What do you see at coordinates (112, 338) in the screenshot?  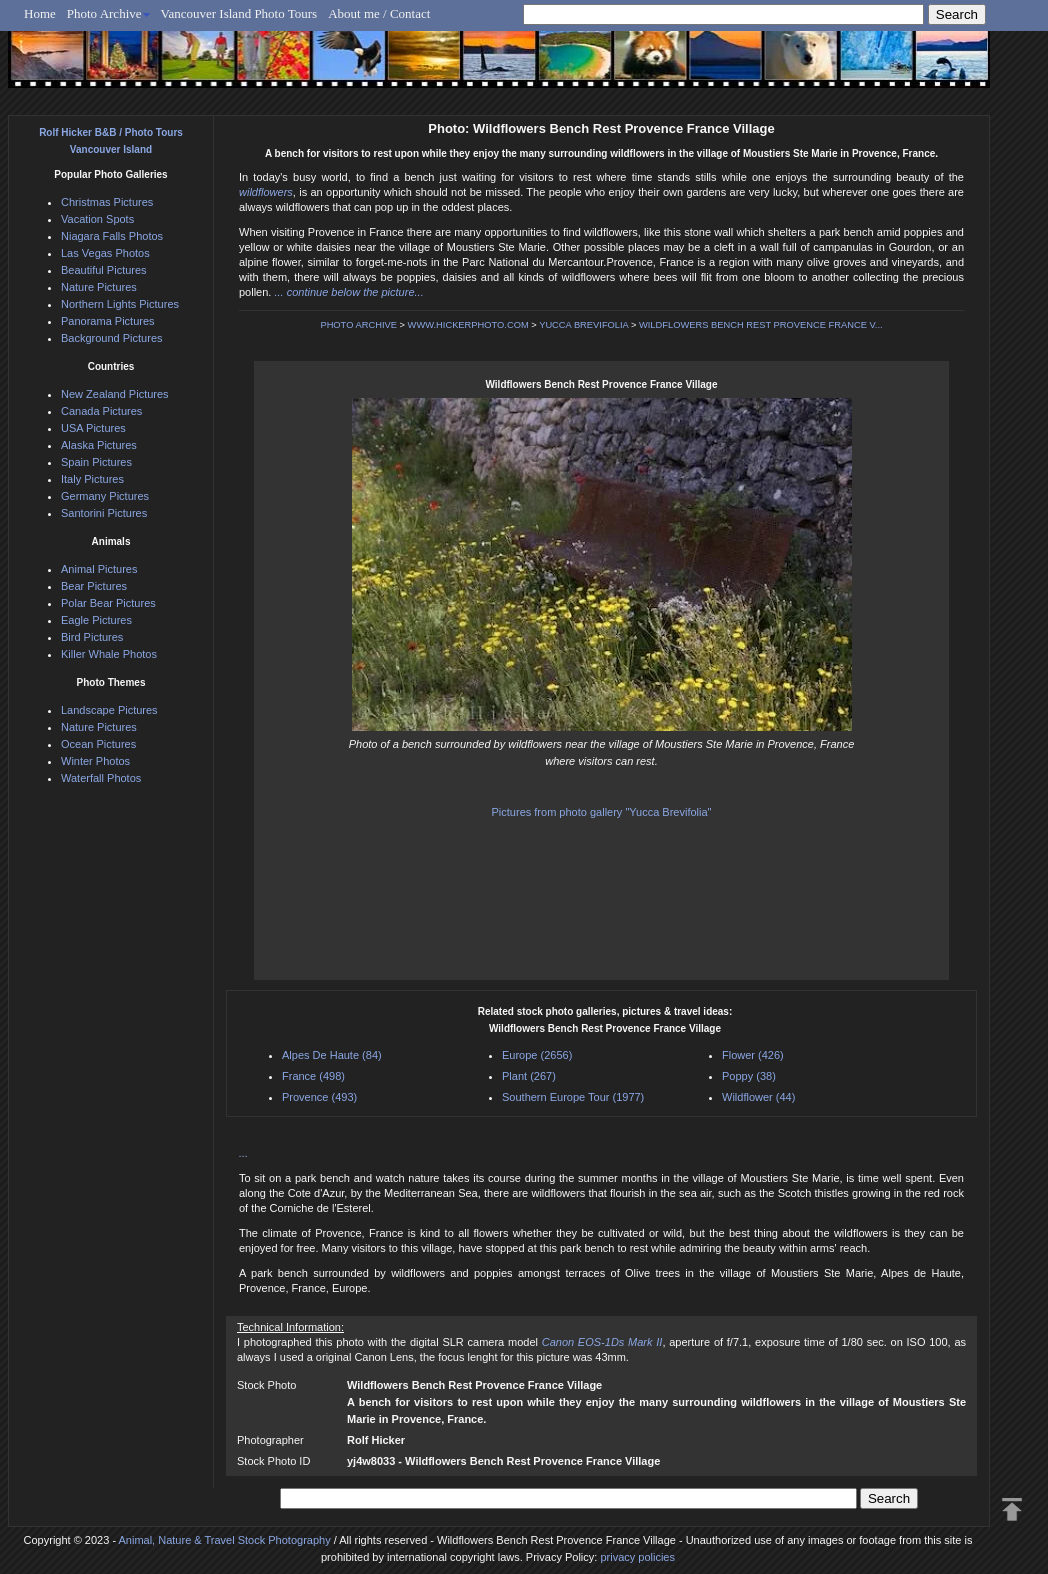 I see `Background Pictures` at bounding box center [112, 338].